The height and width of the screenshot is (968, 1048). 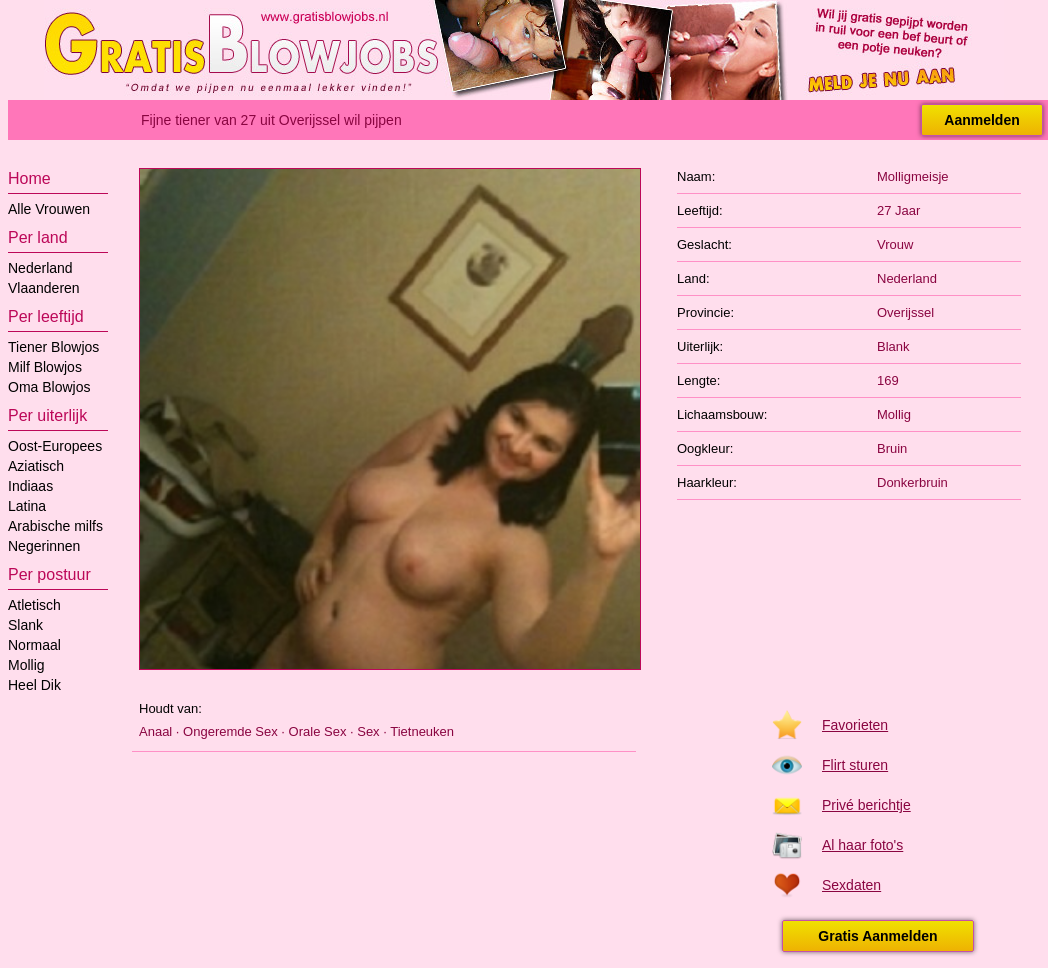 What do you see at coordinates (26, 665) in the screenshot?
I see `Mollig` at bounding box center [26, 665].